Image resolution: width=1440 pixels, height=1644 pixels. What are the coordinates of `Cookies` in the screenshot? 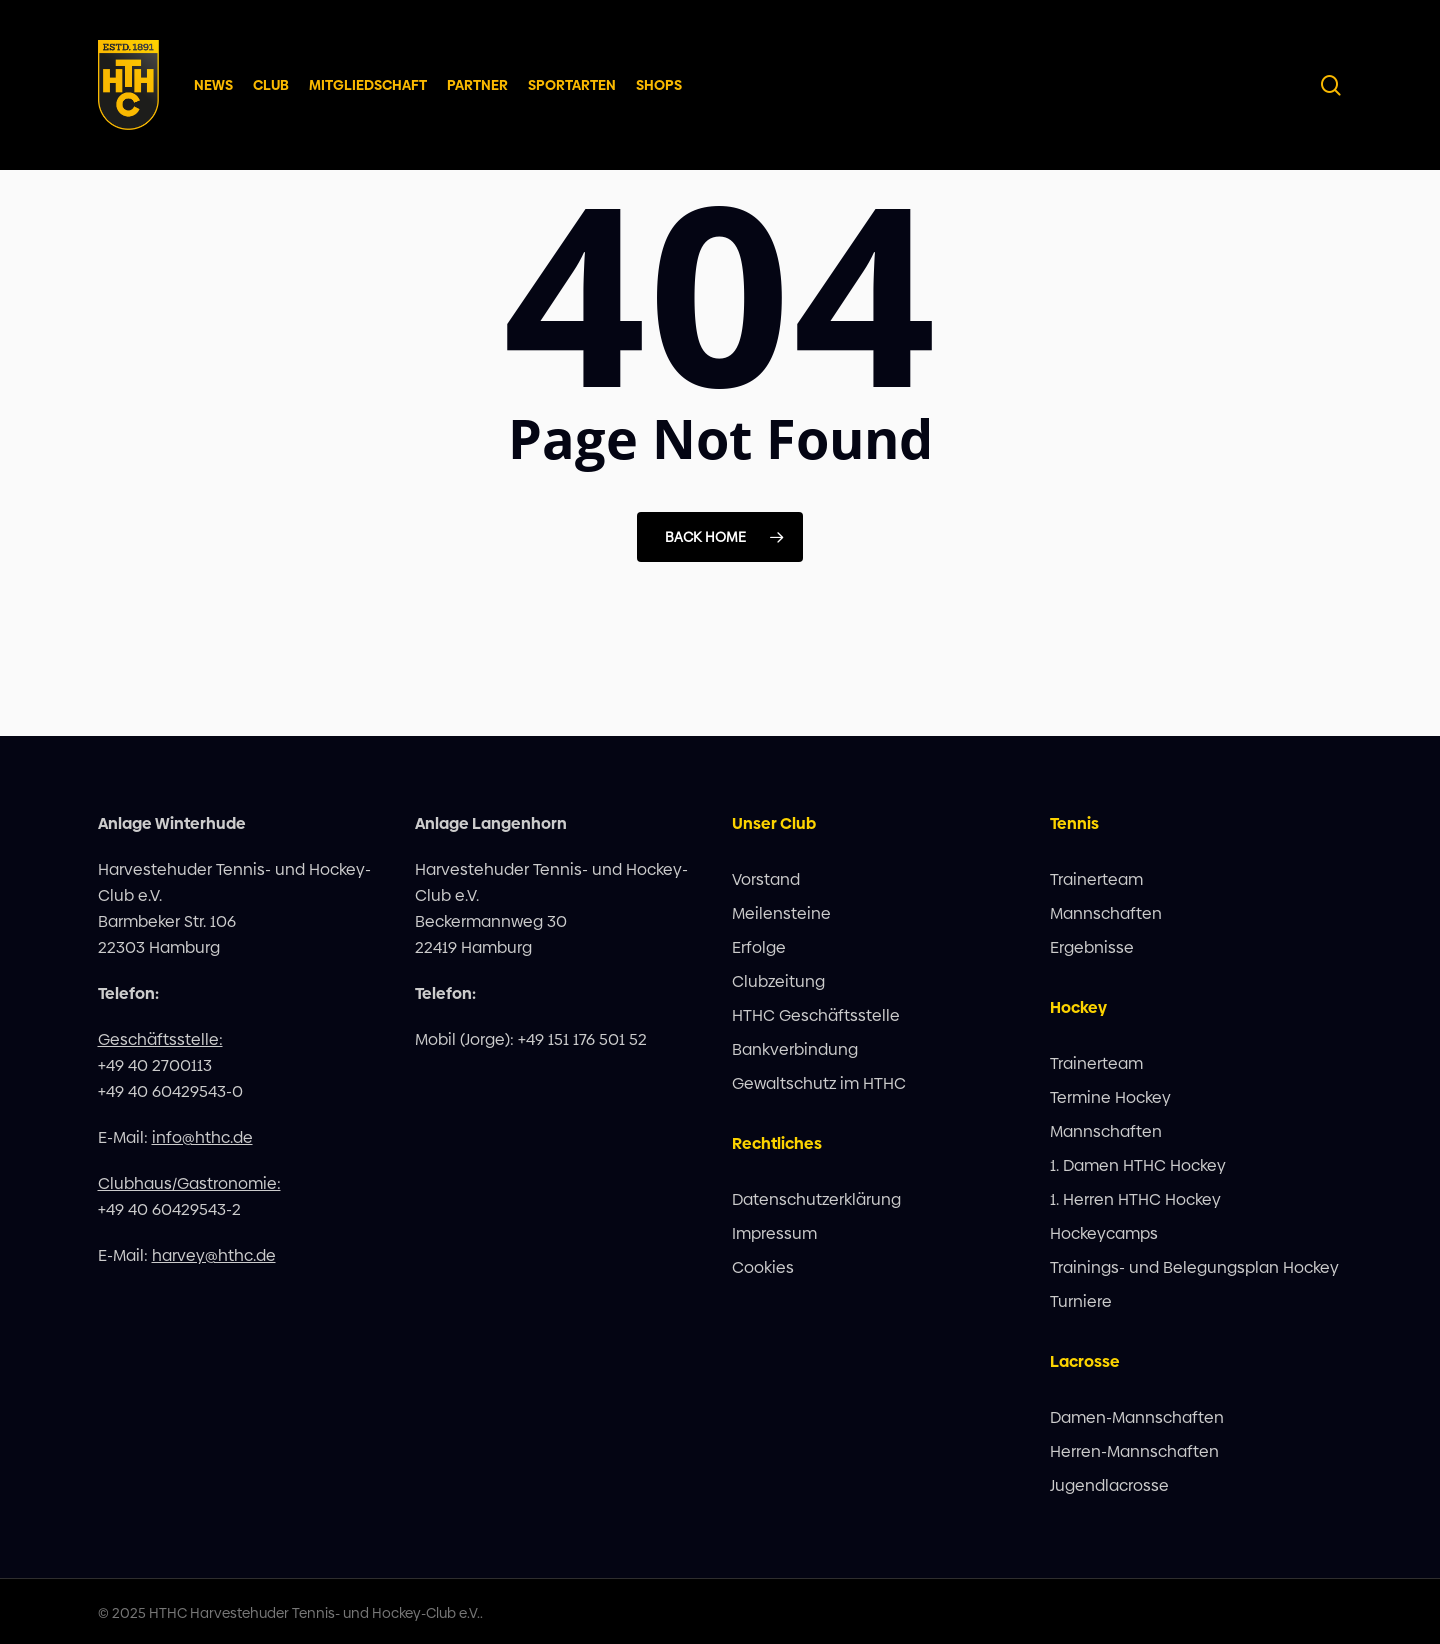 It's located at (763, 1267).